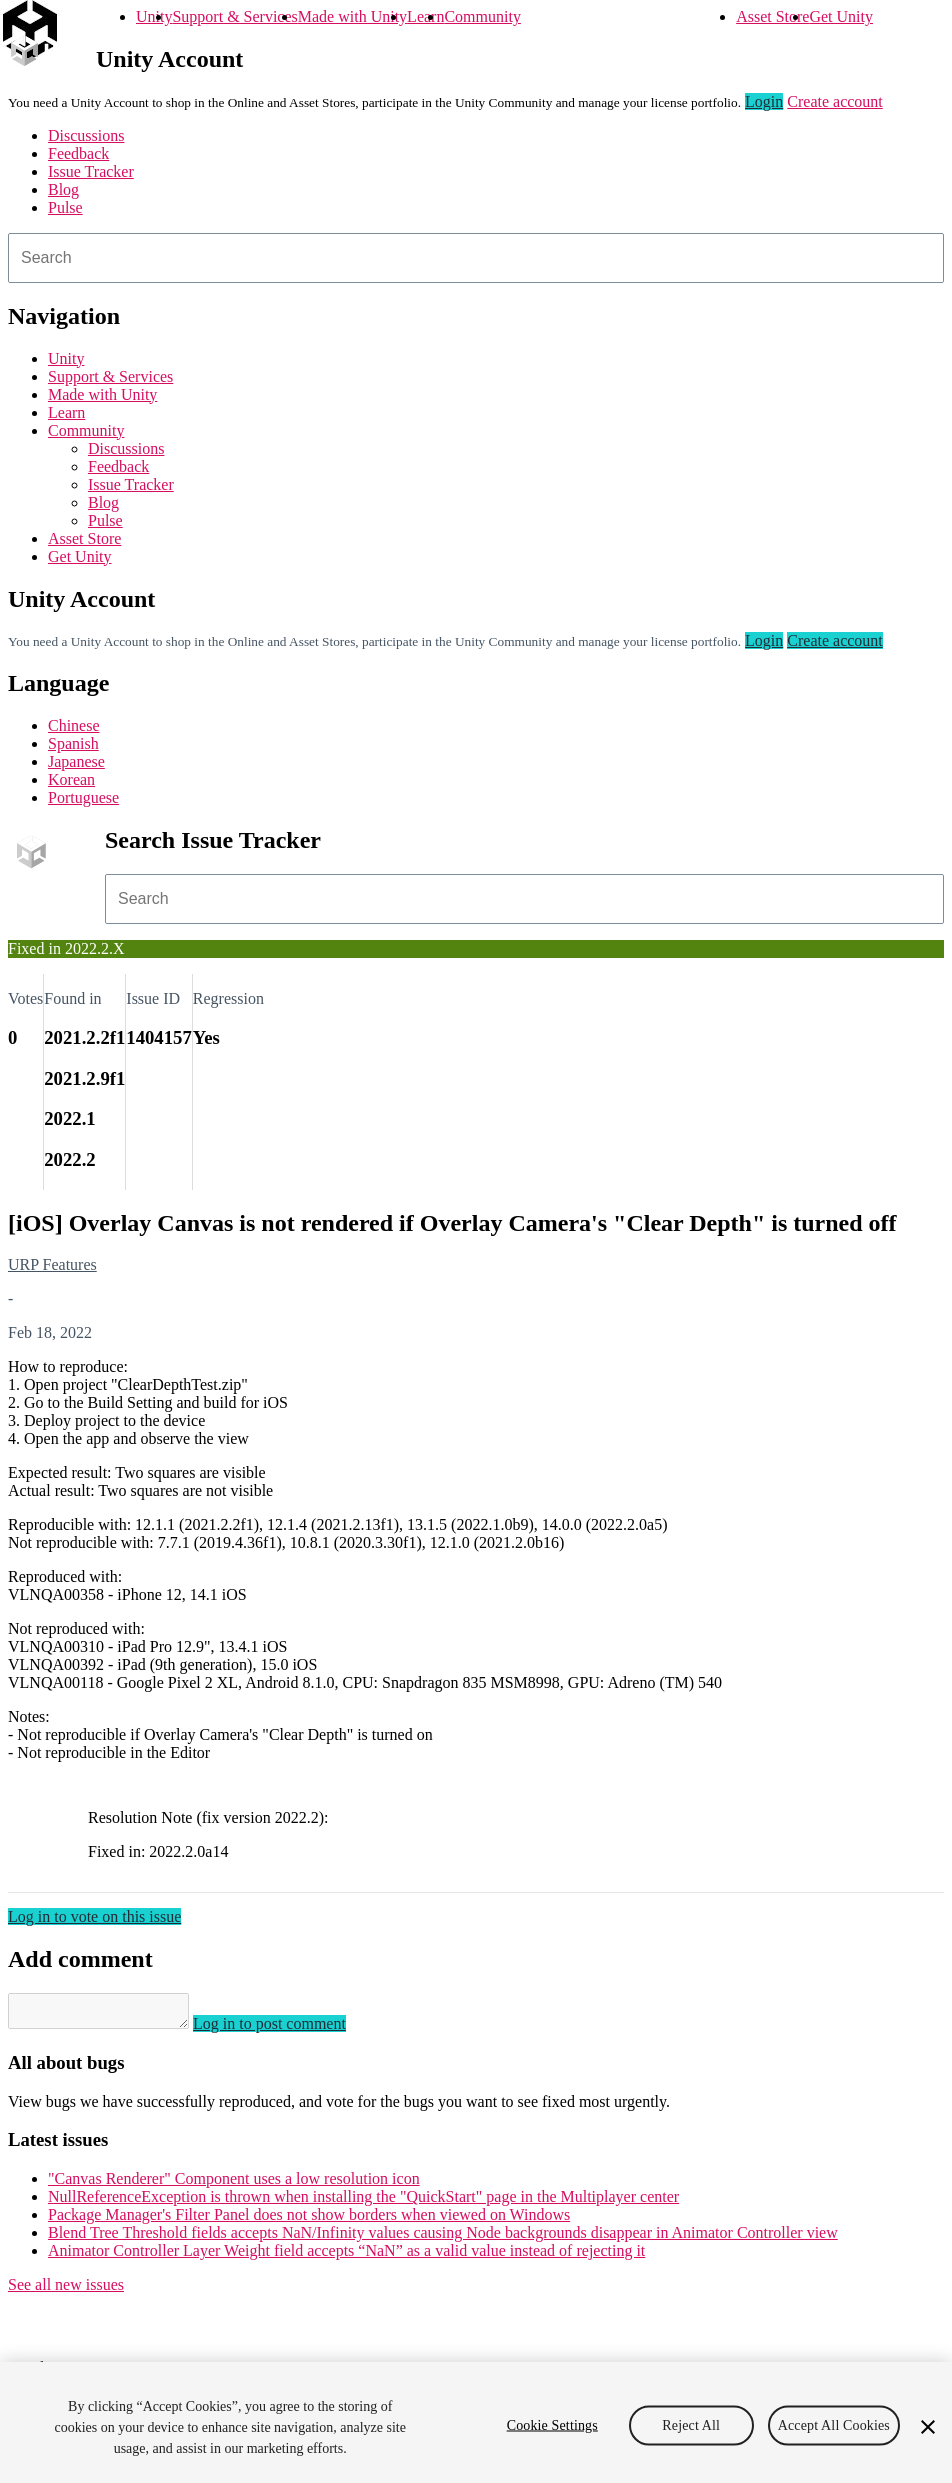 The width and height of the screenshot is (952, 2483). Describe the element at coordinates (928, 2427) in the screenshot. I see `[Close]` at that location.